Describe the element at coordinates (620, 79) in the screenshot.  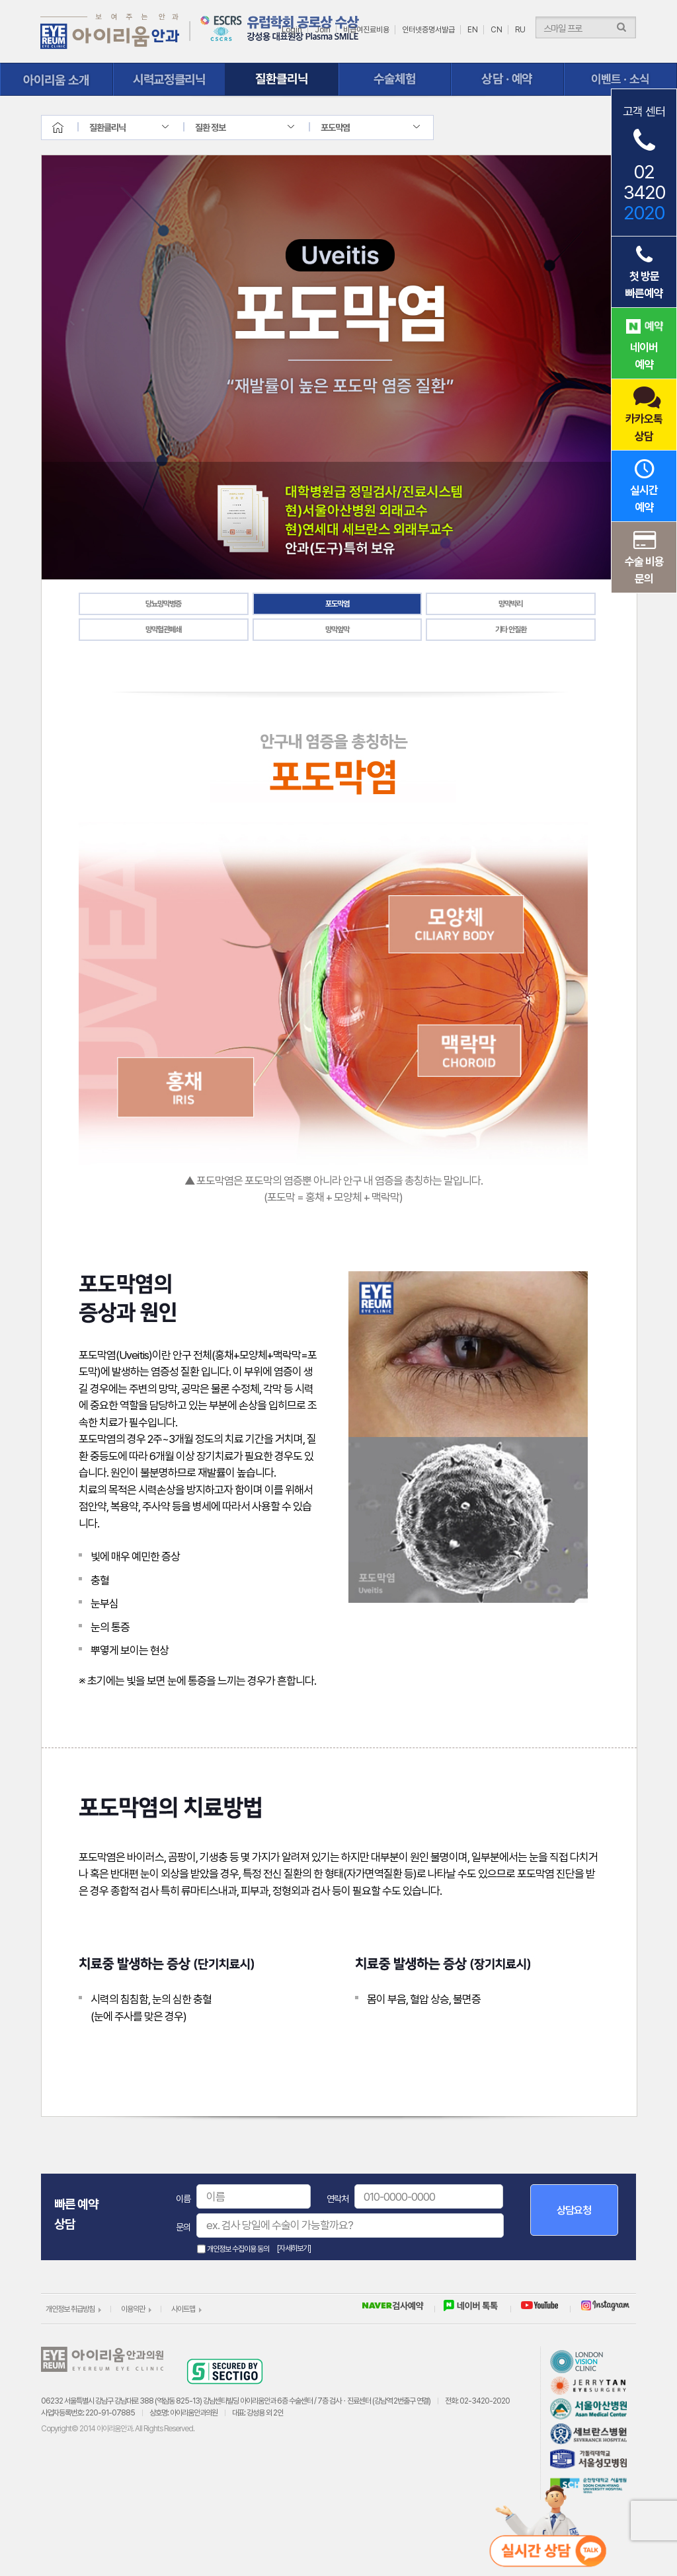
I see `이벤트ㆍ소식` at that location.